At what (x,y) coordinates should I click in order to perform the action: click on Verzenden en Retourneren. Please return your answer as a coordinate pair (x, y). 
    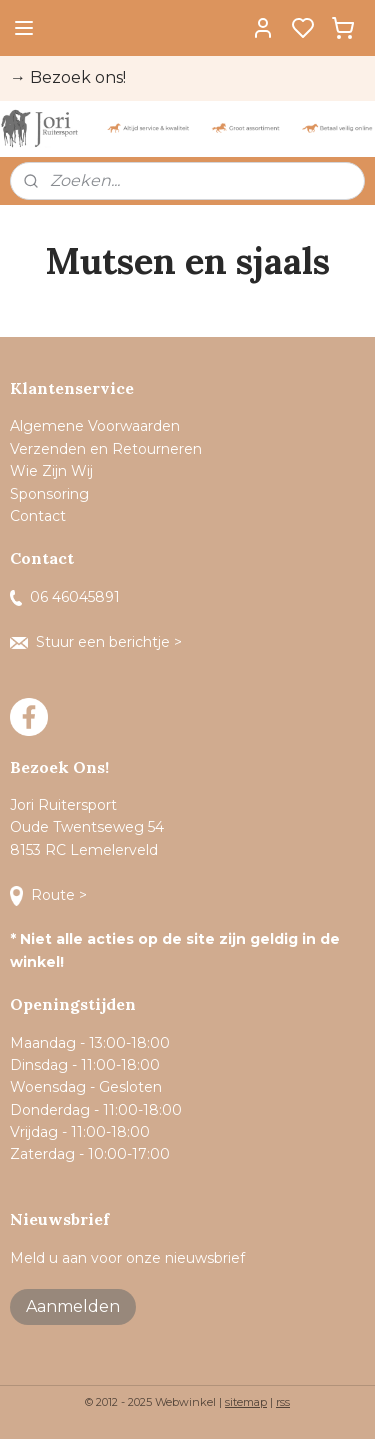
    Looking at the image, I should click on (106, 449).